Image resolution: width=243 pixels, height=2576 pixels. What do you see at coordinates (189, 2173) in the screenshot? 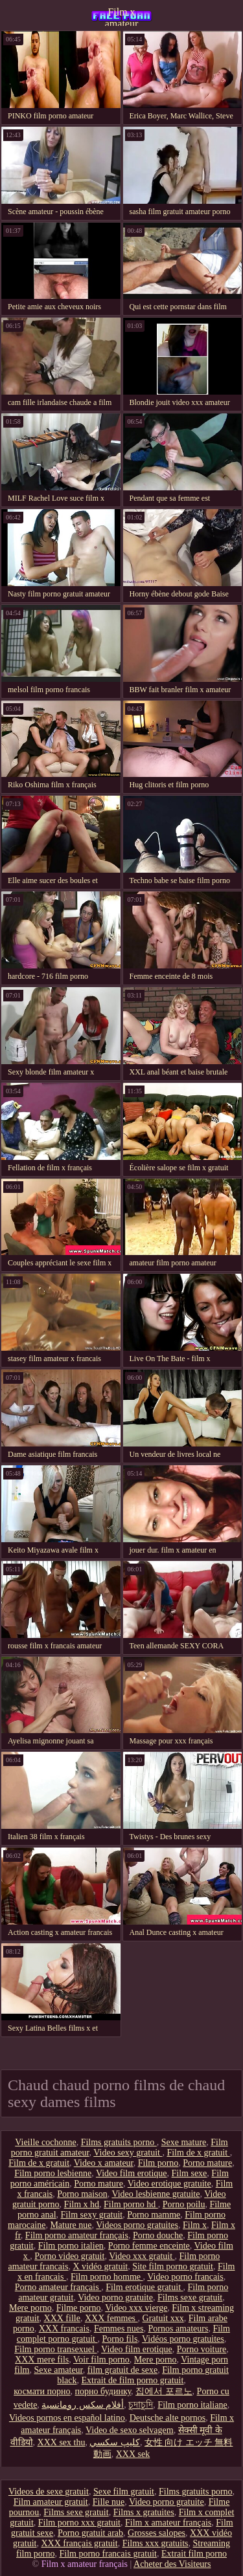
I see `Film sexe` at bounding box center [189, 2173].